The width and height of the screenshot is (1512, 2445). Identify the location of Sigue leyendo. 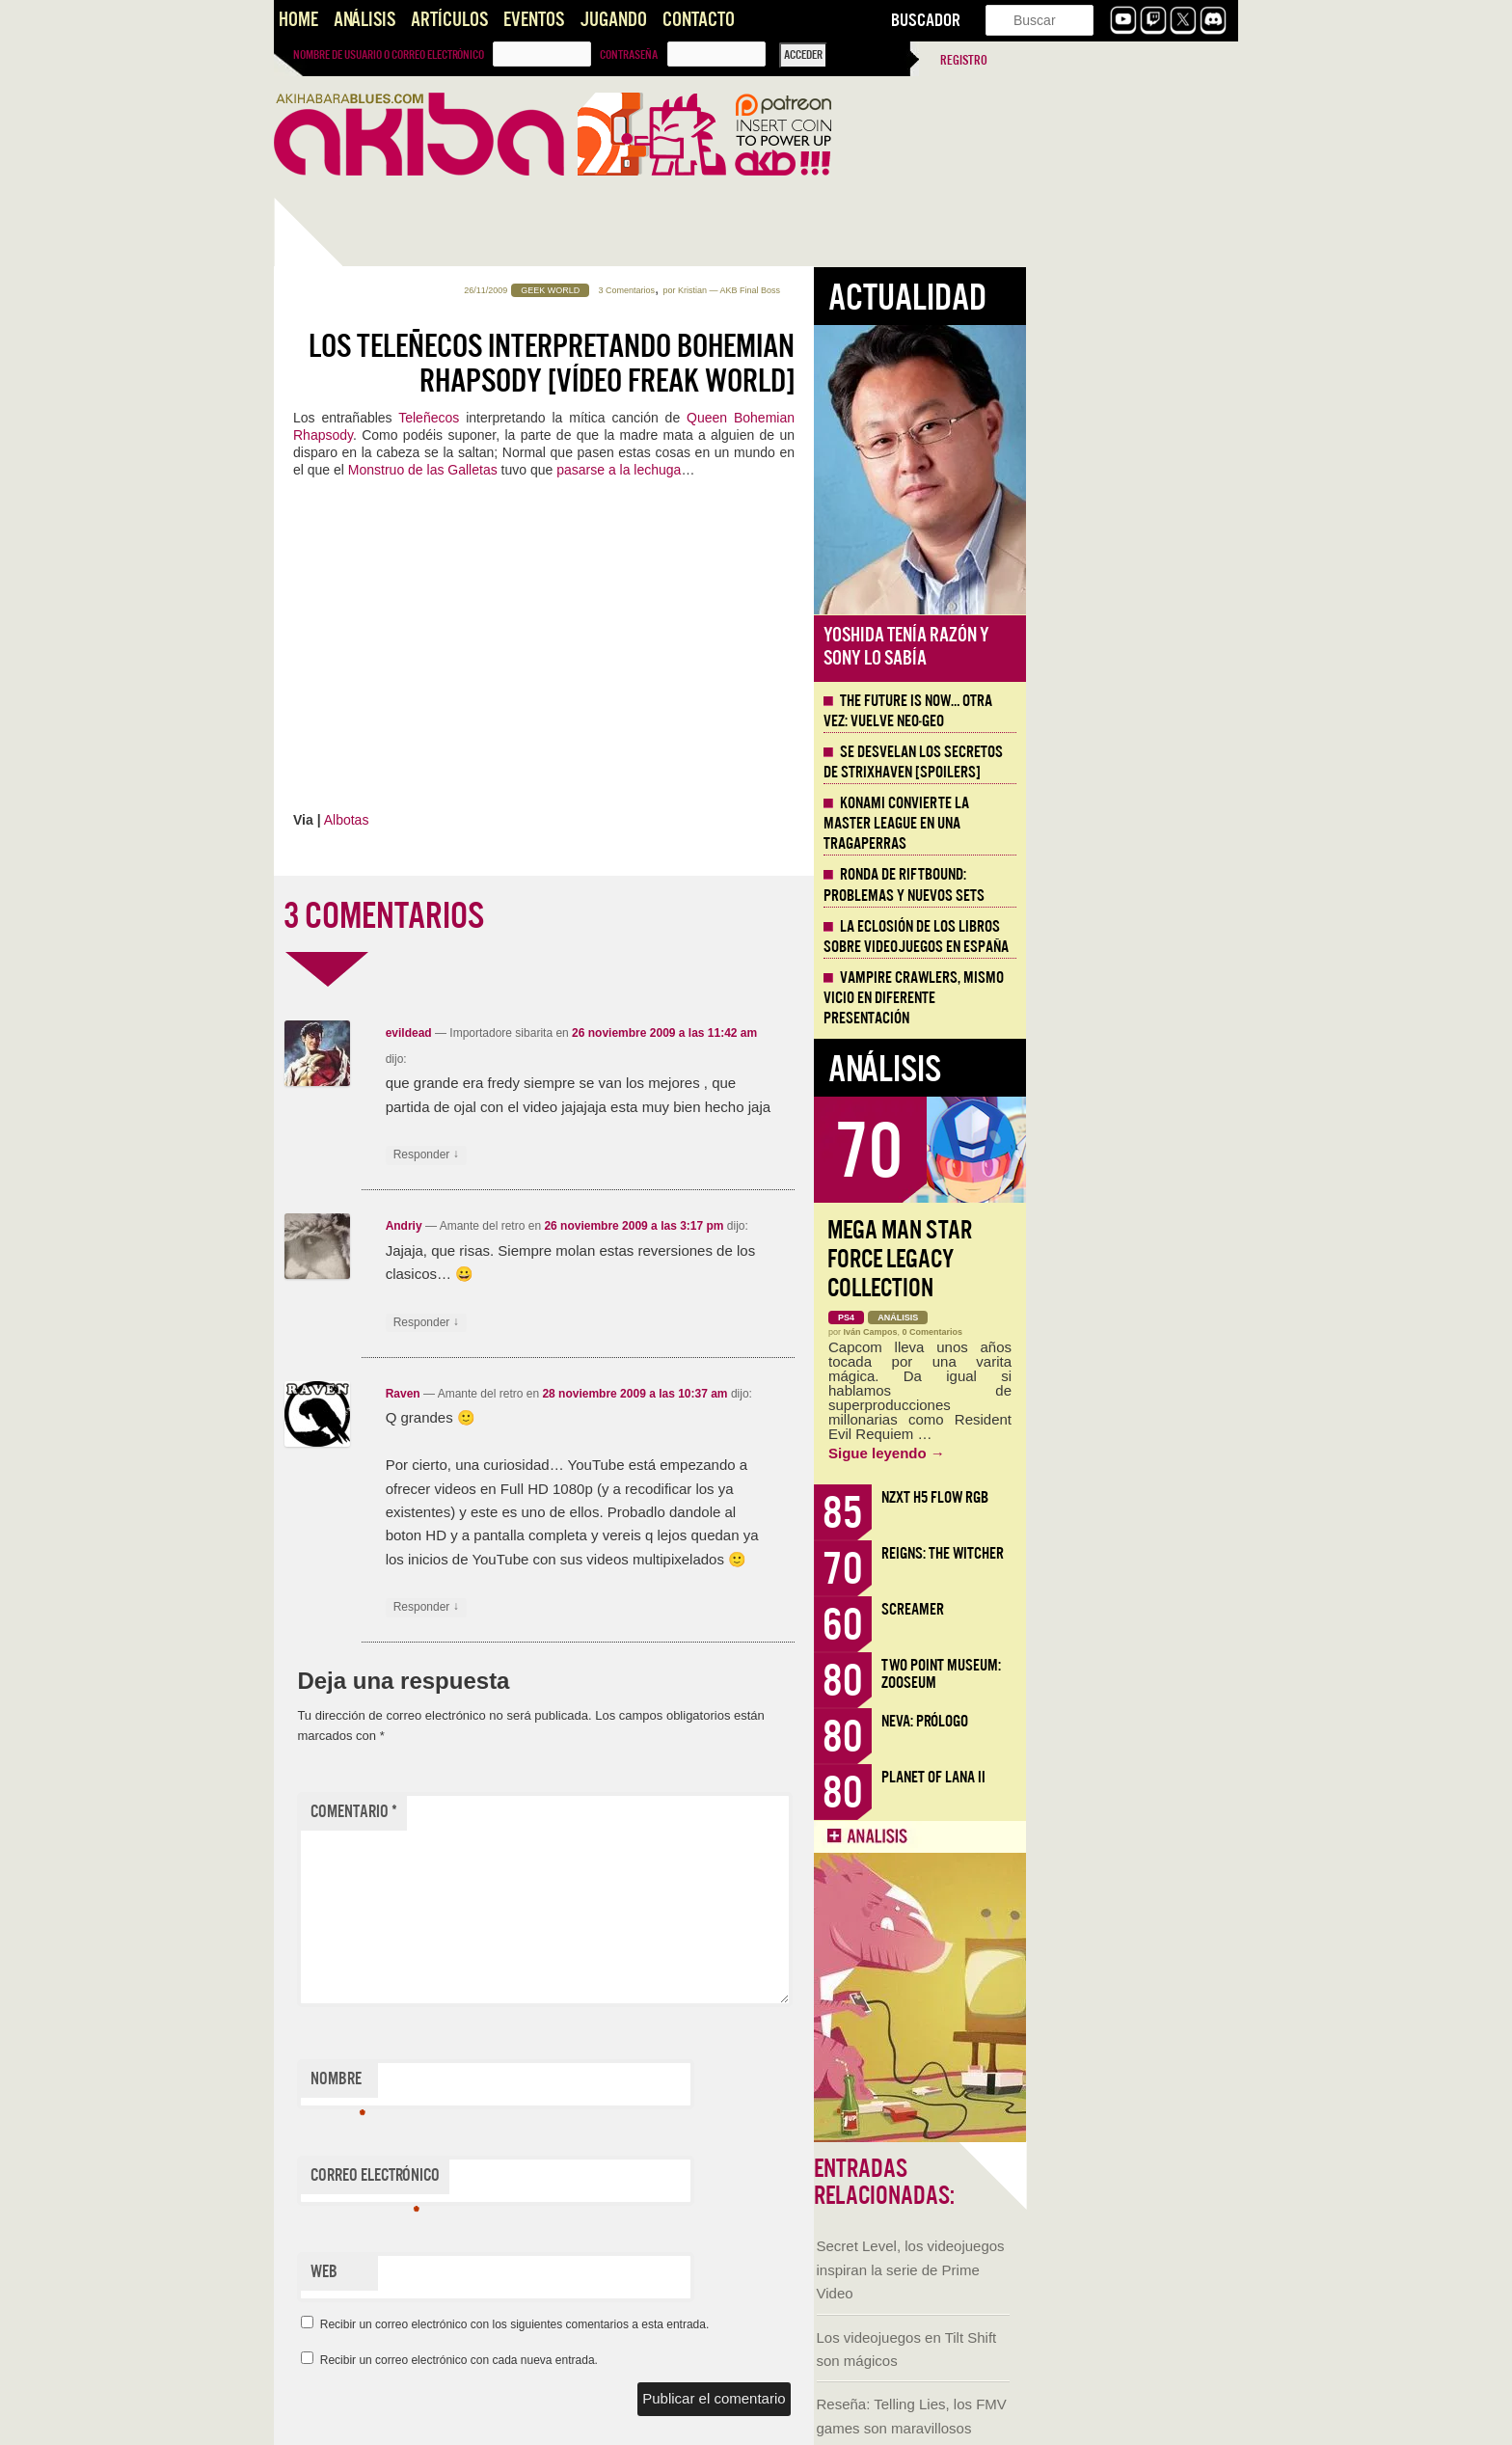
(1098, 1453).